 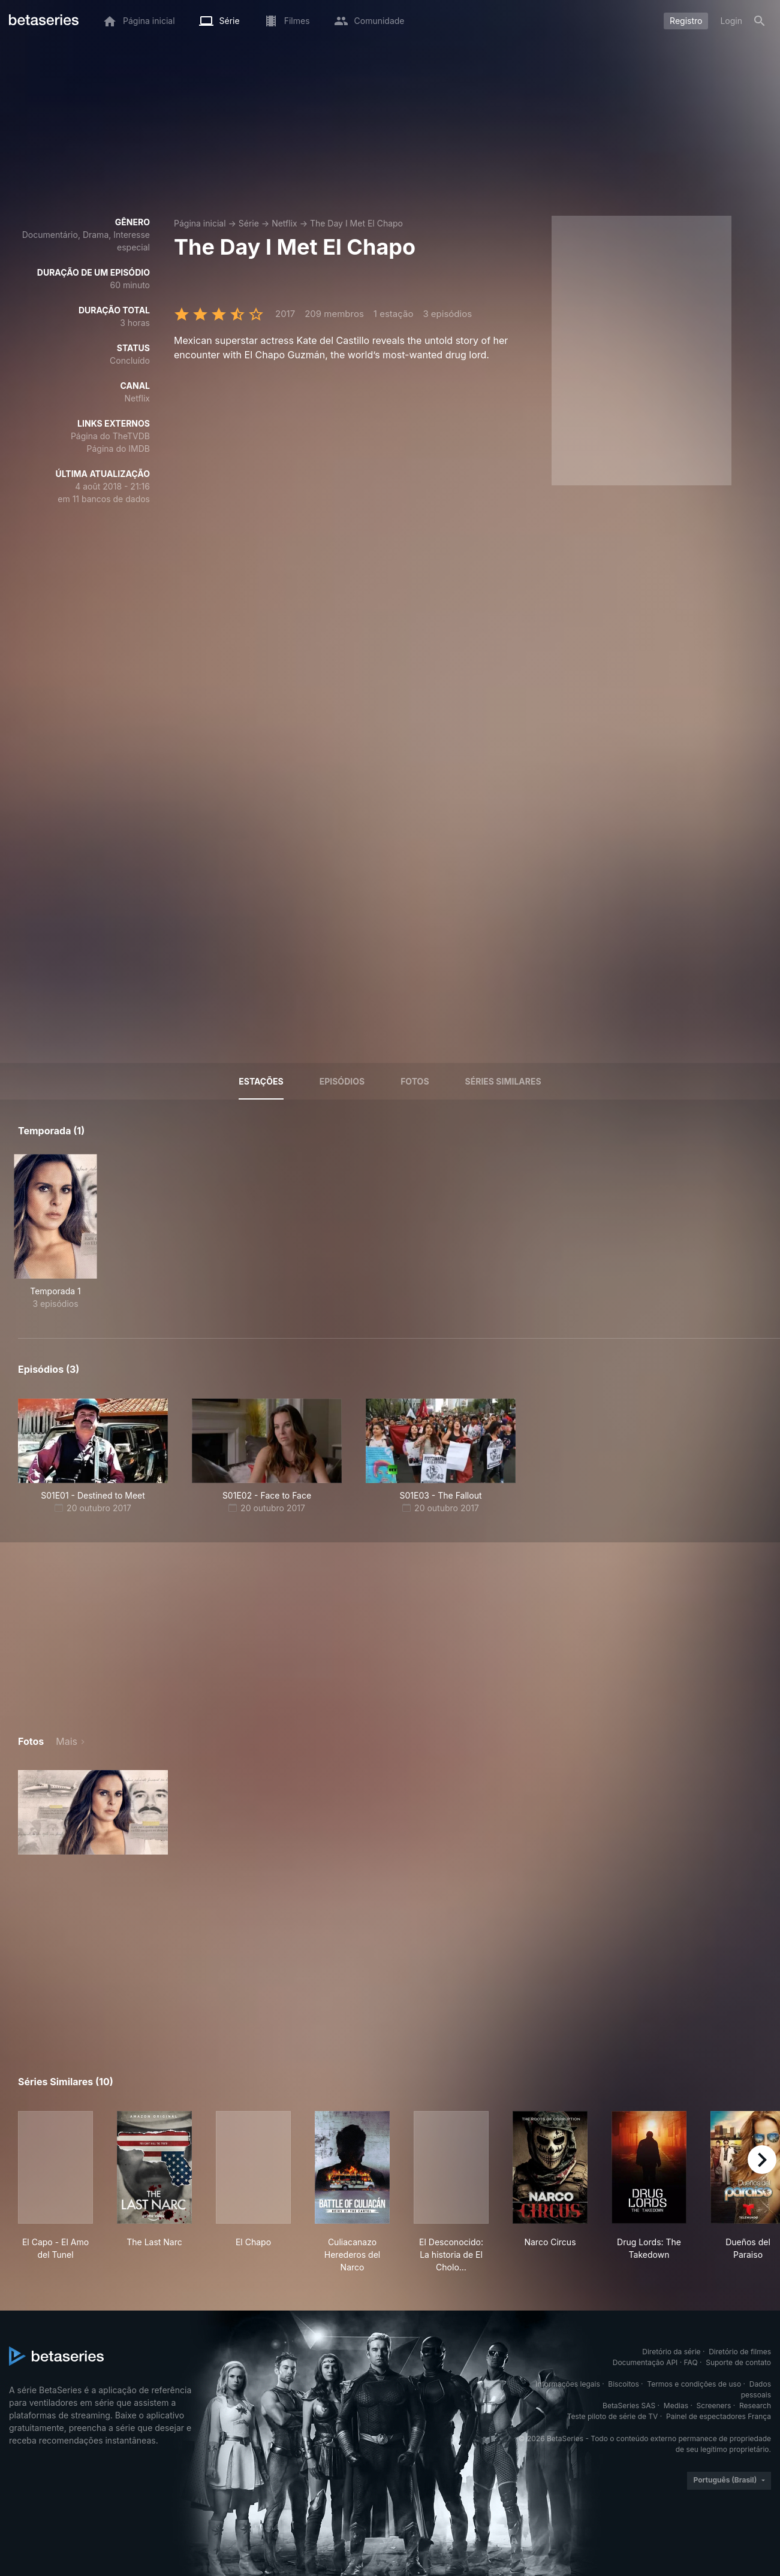 I want to click on Painel de espectadores França, so click(x=718, y=2416).